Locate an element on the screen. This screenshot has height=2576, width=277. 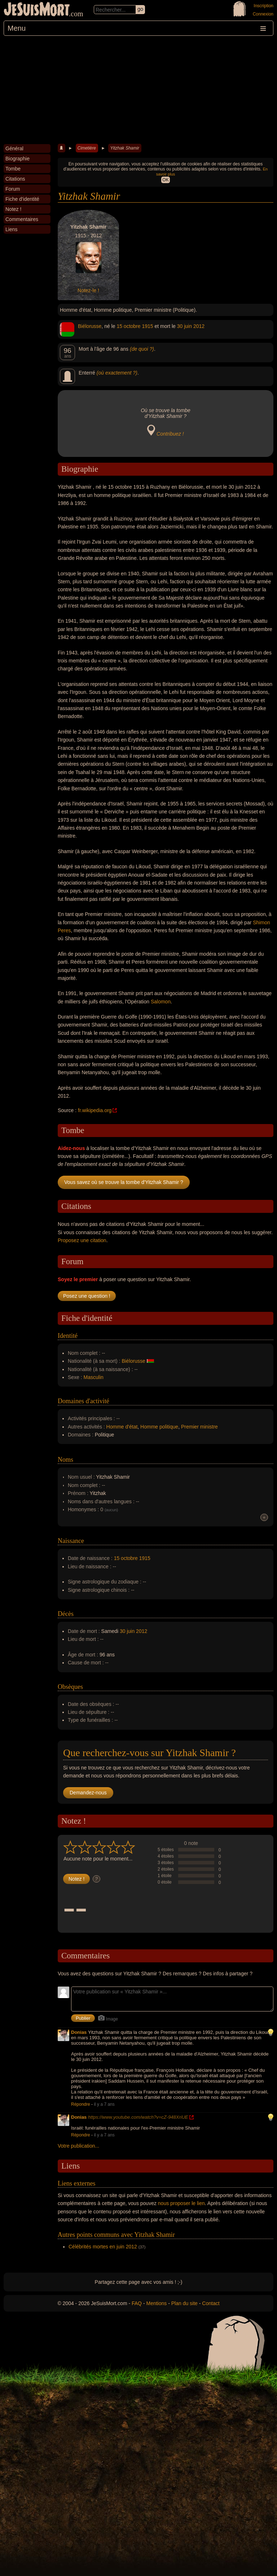
(de quoi ?) is located at coordinates (142, 349).